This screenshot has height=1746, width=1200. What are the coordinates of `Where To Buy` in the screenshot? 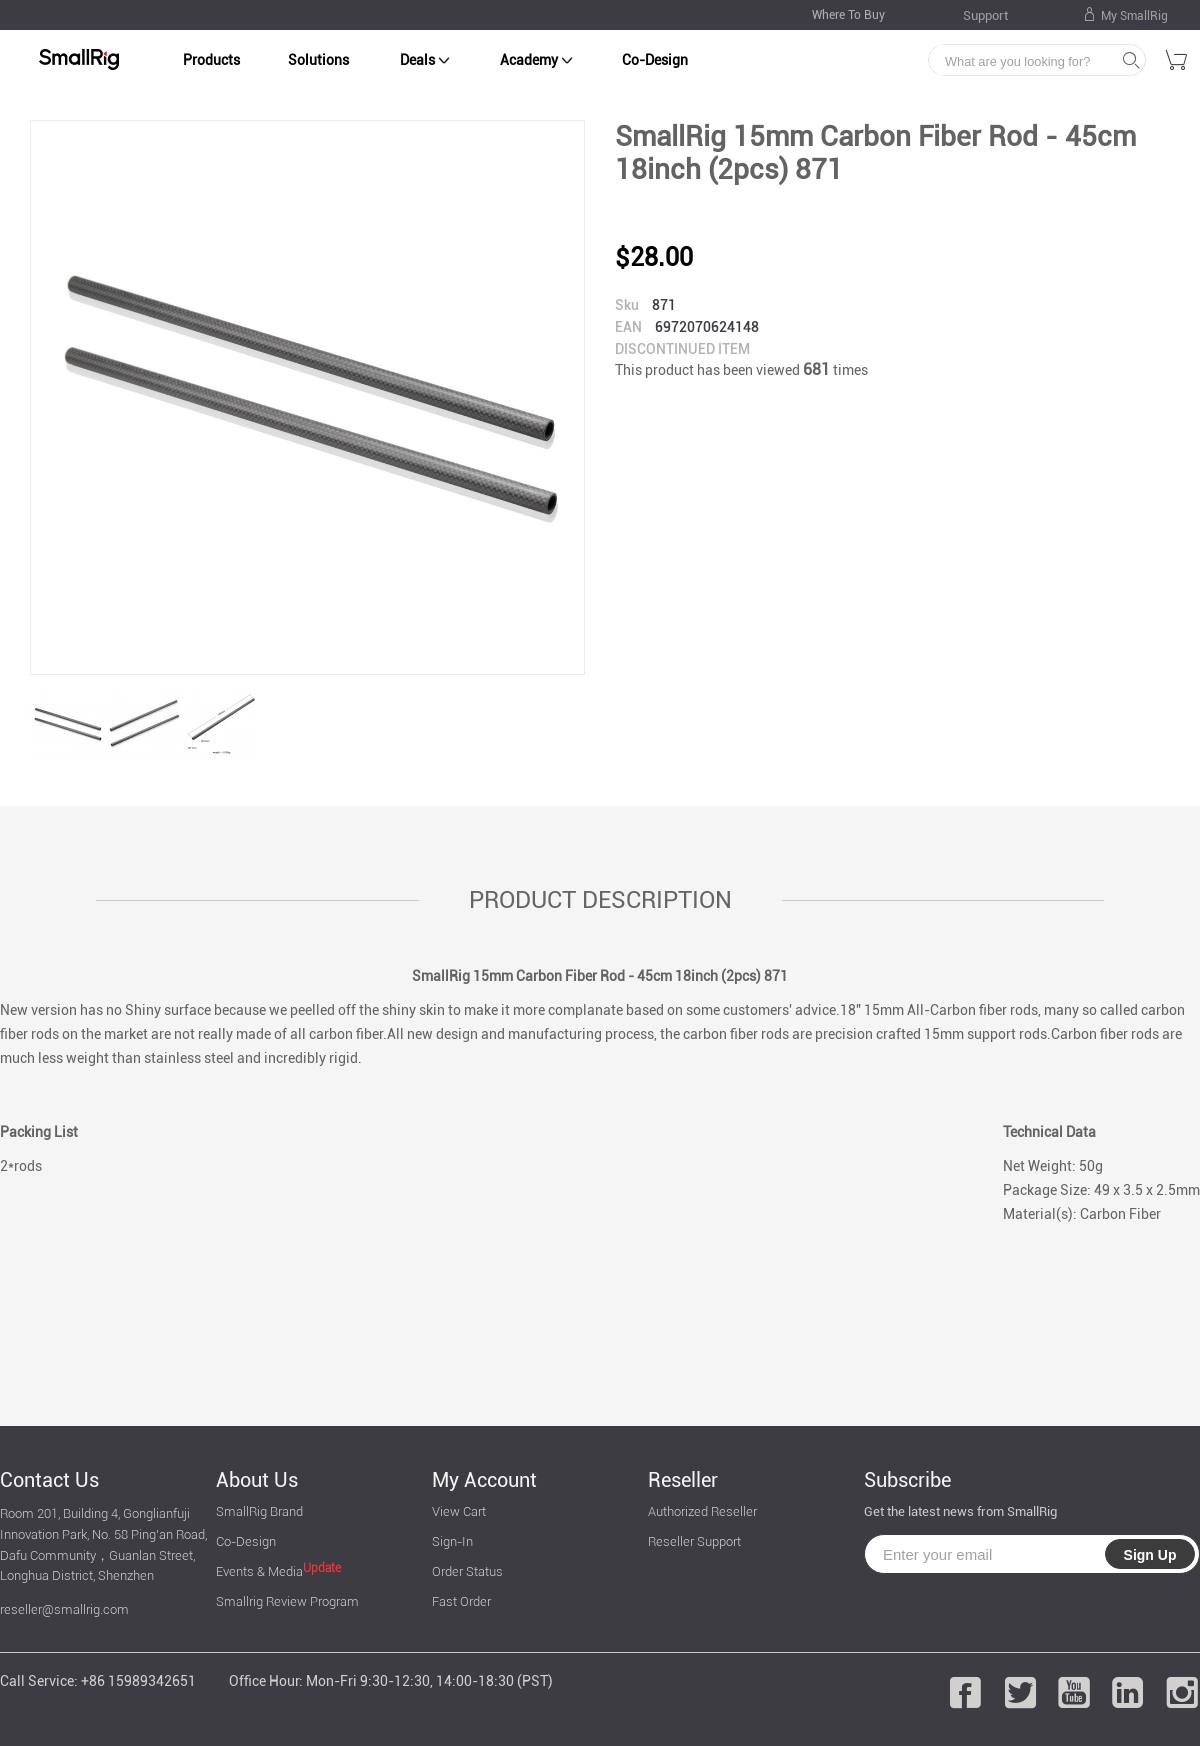 It's located at (848, 15).